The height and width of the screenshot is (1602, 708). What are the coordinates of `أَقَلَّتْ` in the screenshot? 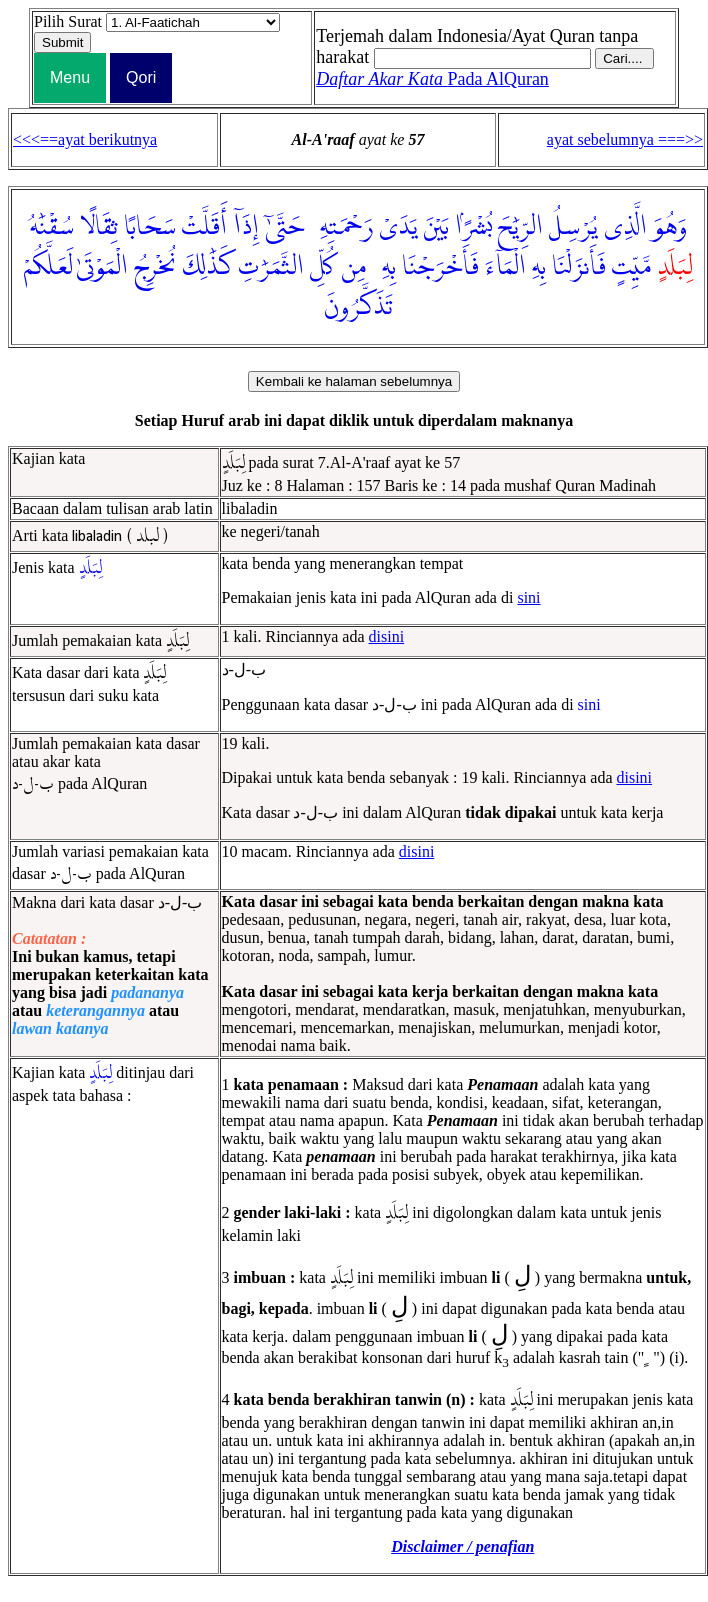 It's located at (204, 227).